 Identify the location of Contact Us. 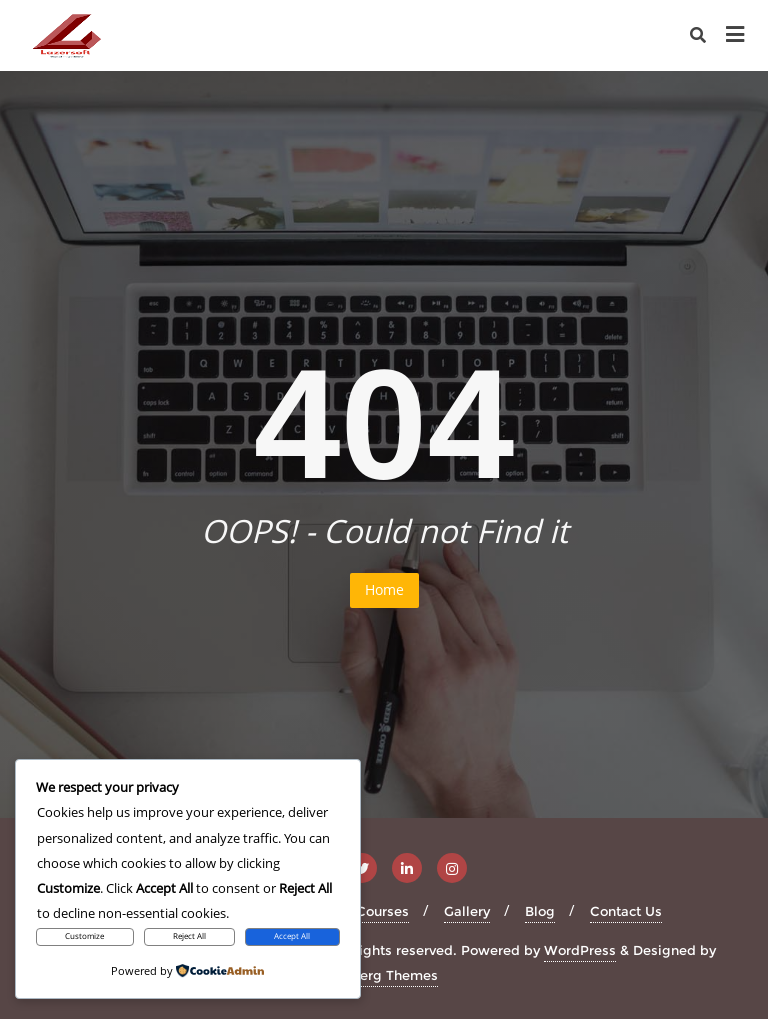
(626, 911).